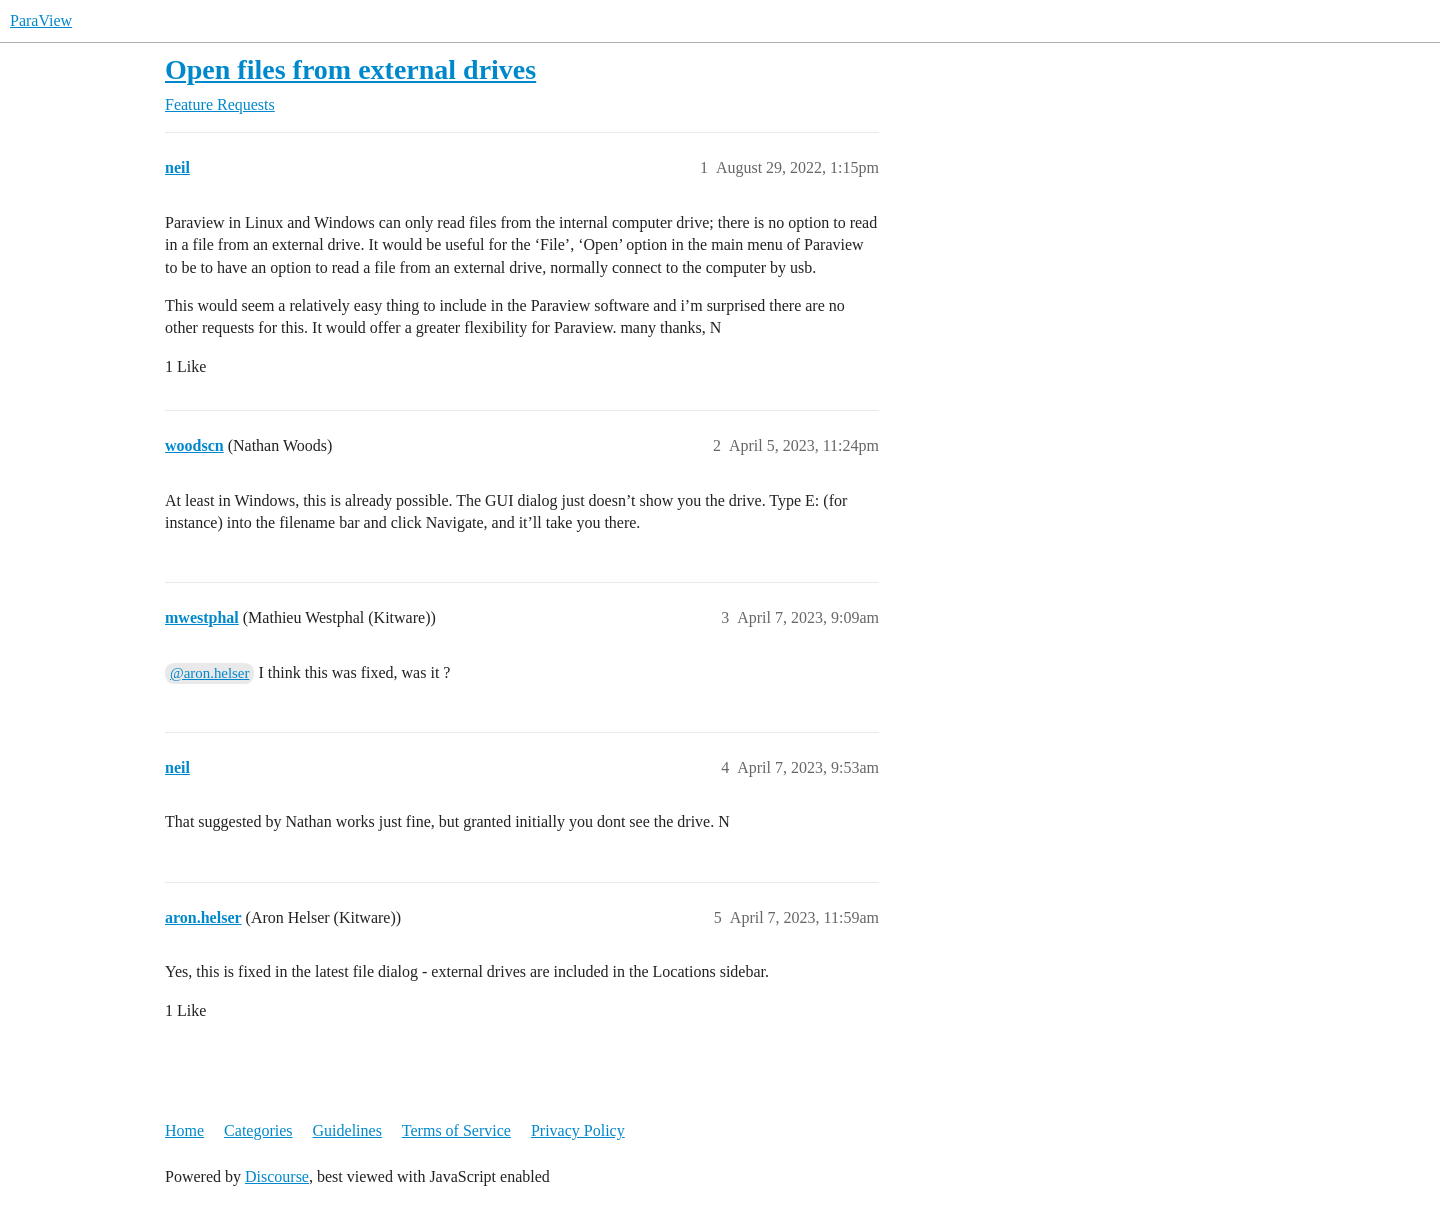  Describe the element at coordinates (350, 69) in the screenshot. I see `Open files from external drives` at that location.